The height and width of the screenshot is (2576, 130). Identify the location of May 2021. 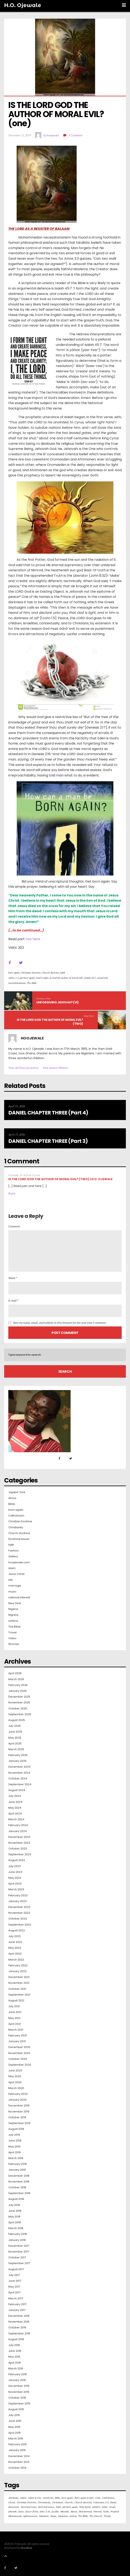
(14, 2018).